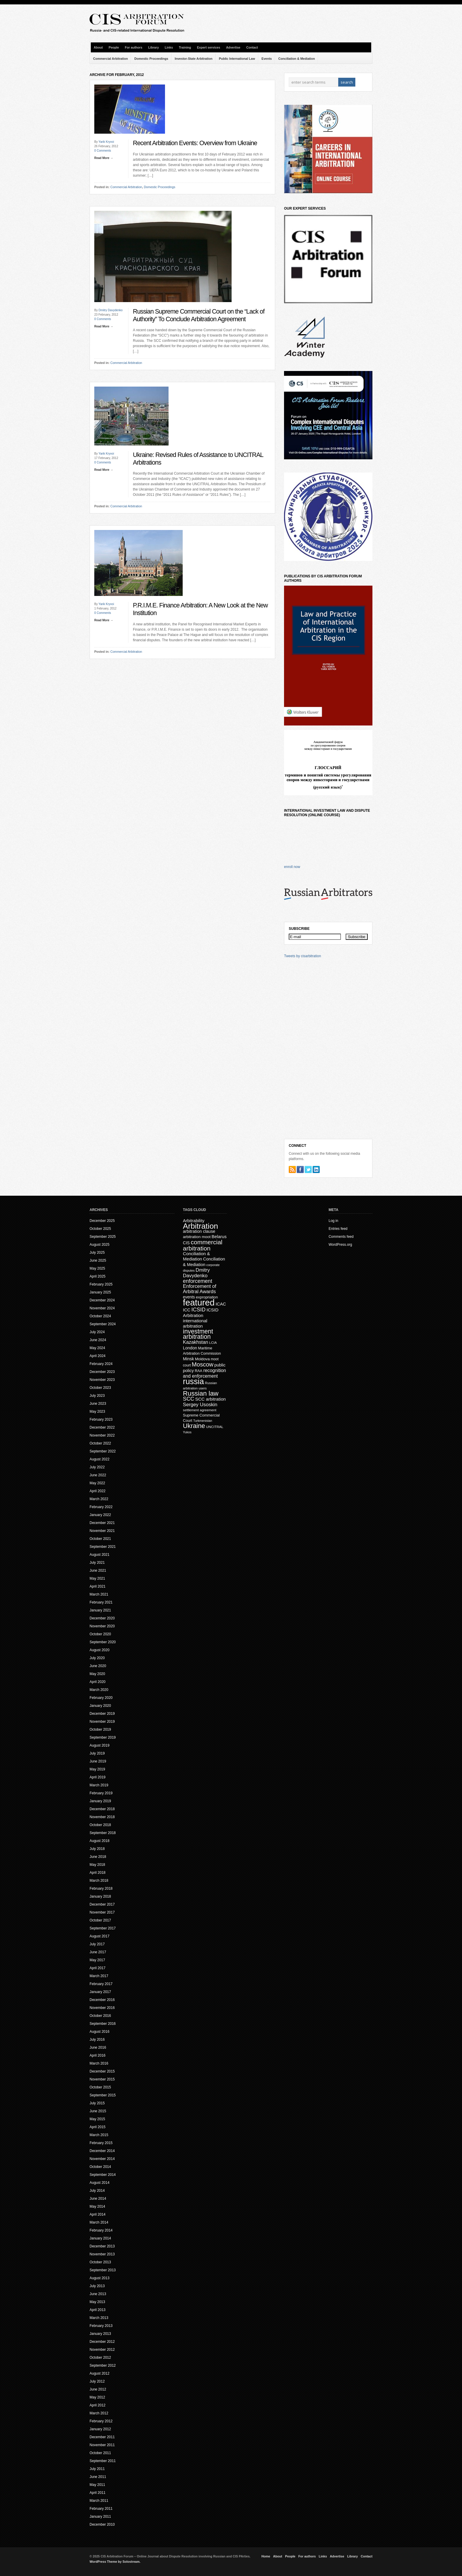 Image resolution: width=462 pixels, height=2576 pixels. Describe the element at coordinates (110, 58) in the screenshot. I see `Commercial Arbitration` at that location.